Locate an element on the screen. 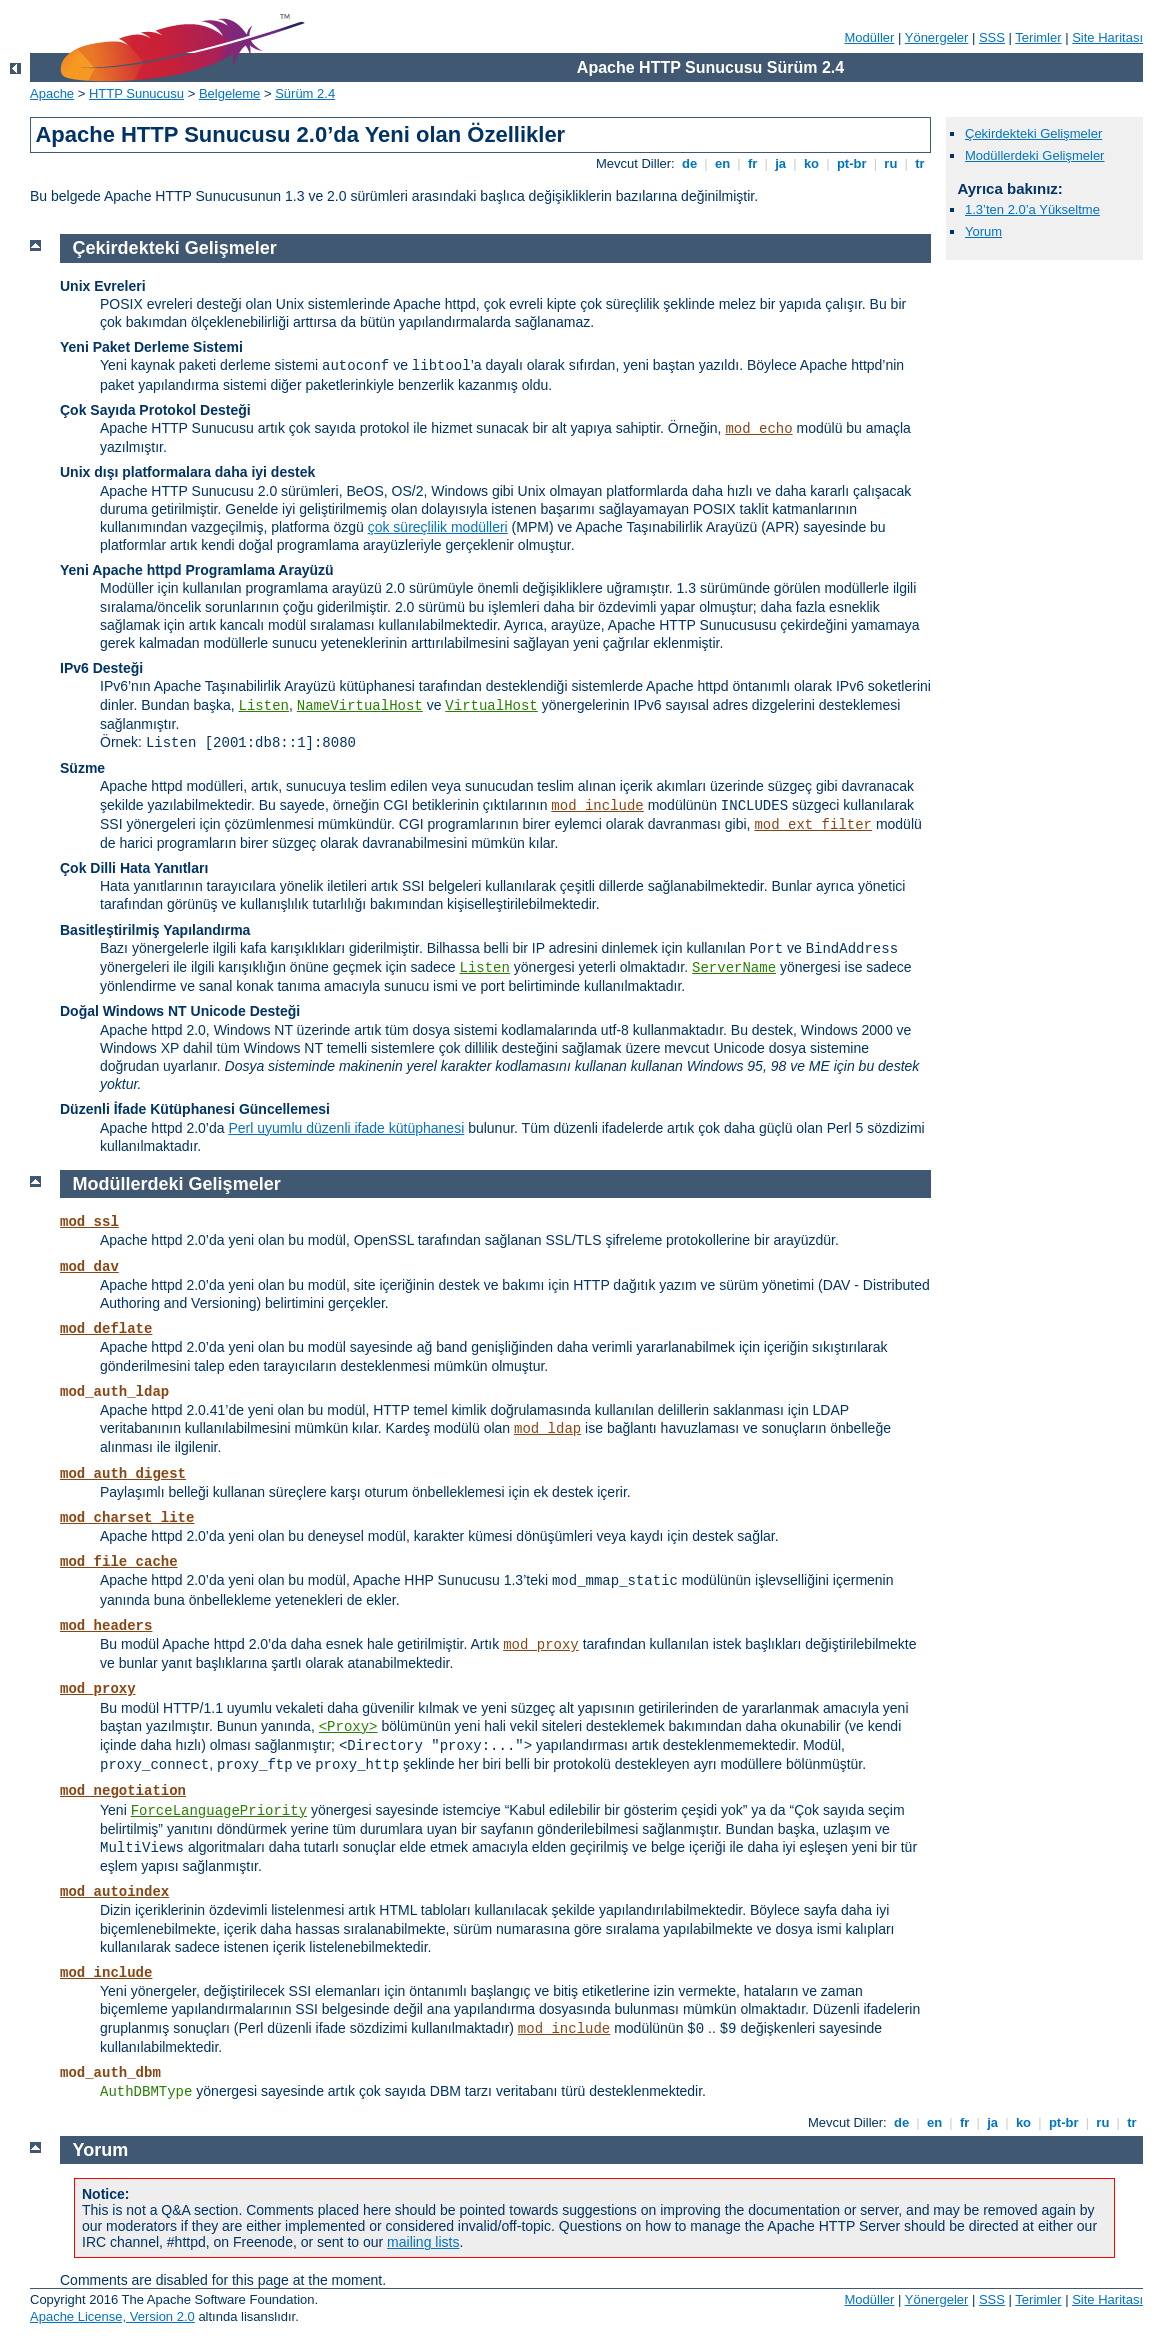 This screenshot has height=2352, width=1157. ko is located at coordinates (811, 163).